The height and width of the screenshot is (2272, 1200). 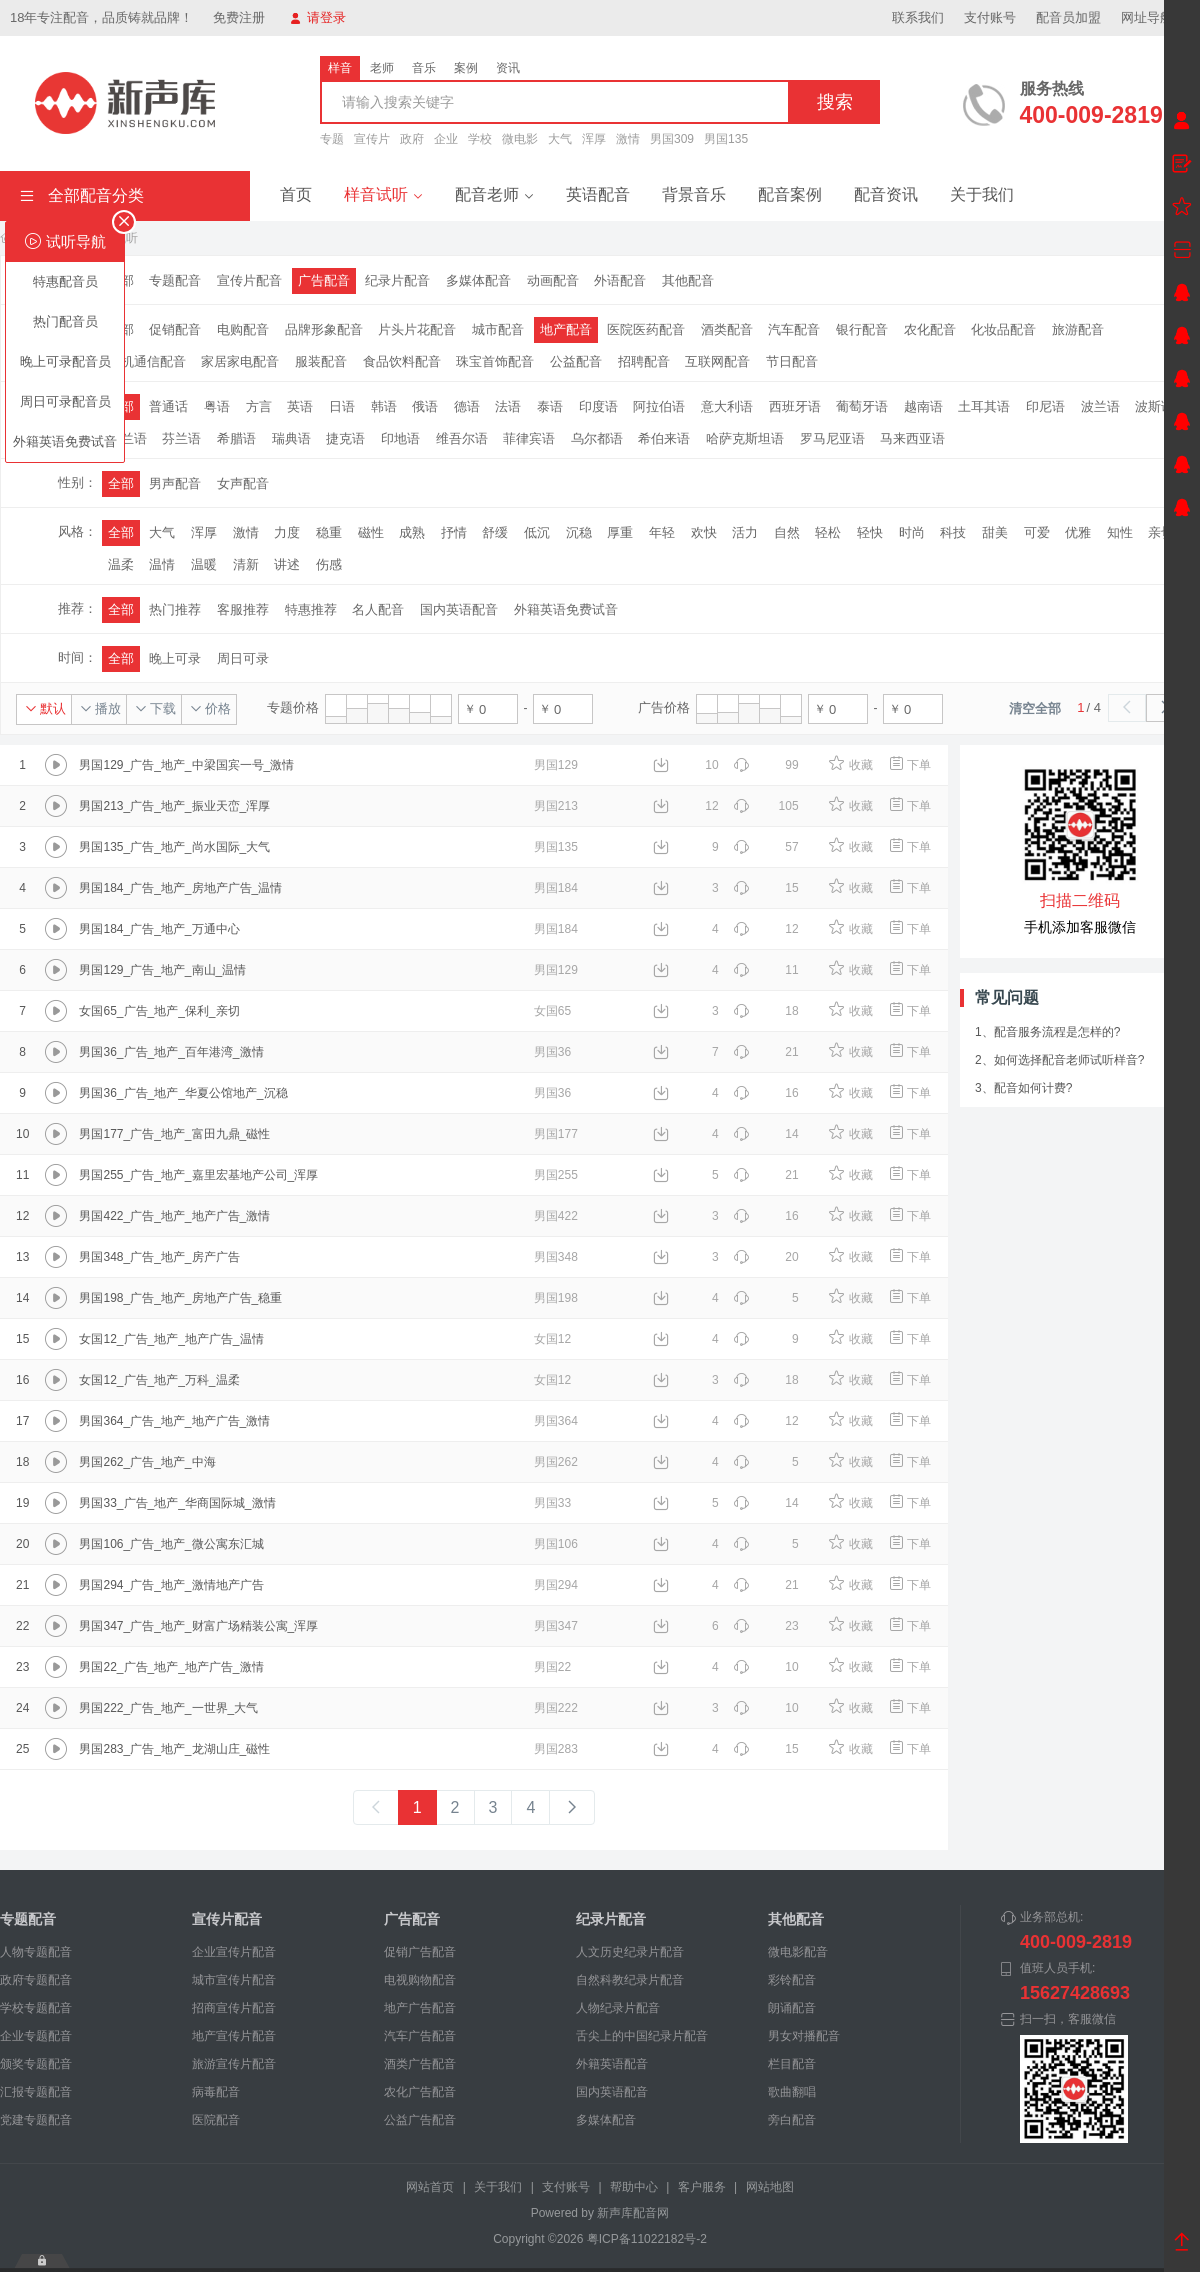 I want to click on 男国184, so click(x=556, y=888).